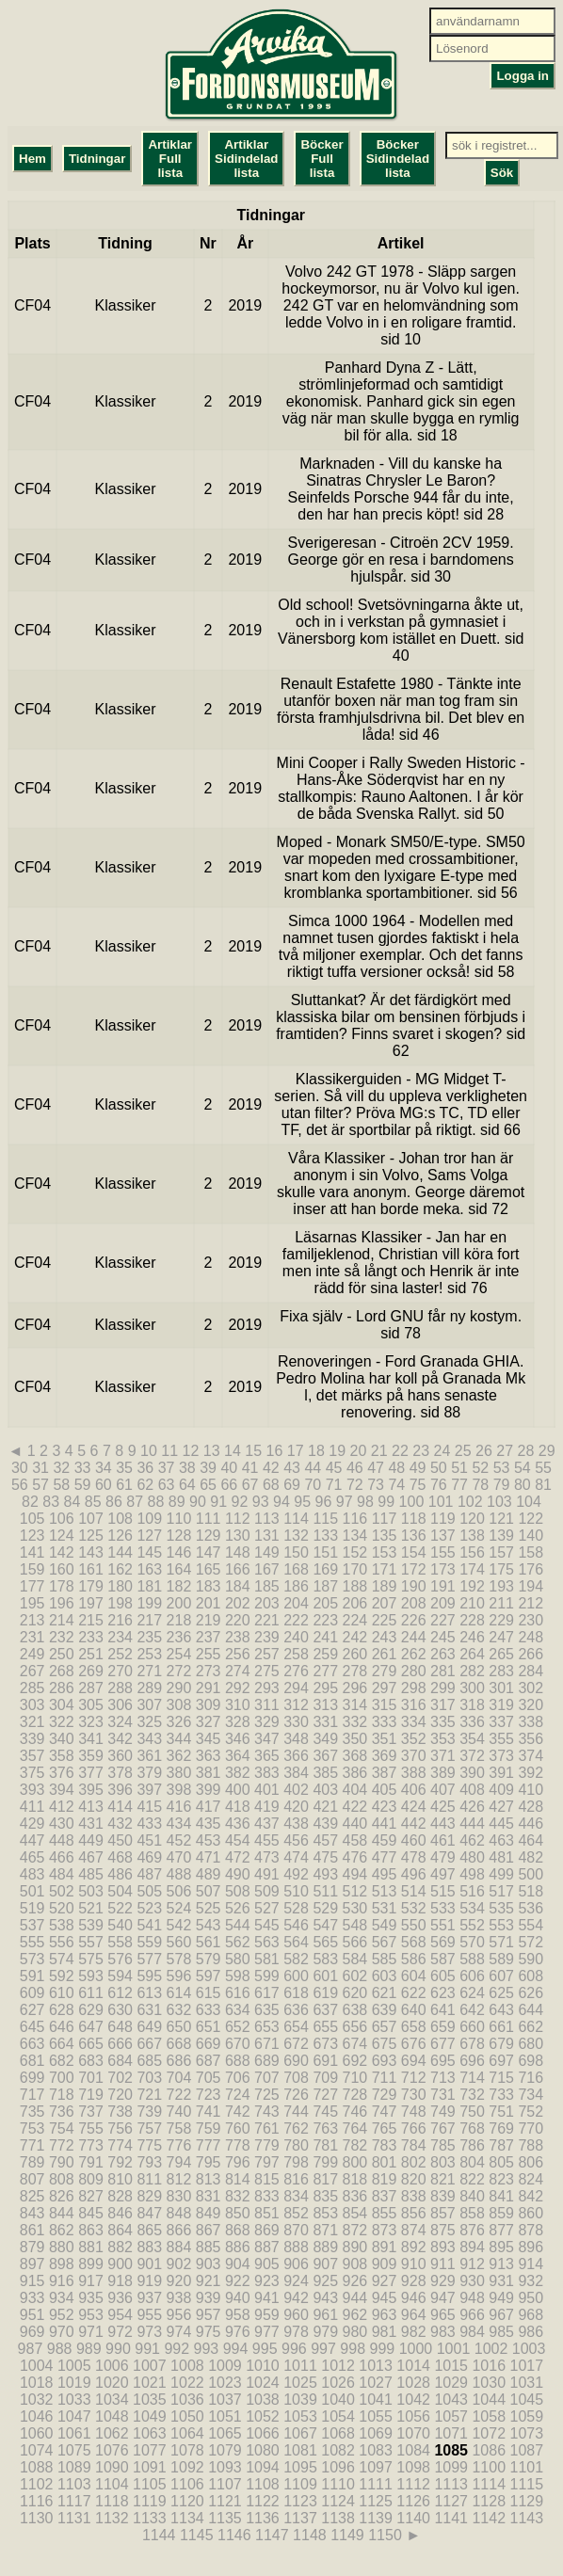 The image size is (563, 2576). What do you see at coordinates (91, 2162) in the screenshot?
I see `791` at bounding box center [91, 2162].